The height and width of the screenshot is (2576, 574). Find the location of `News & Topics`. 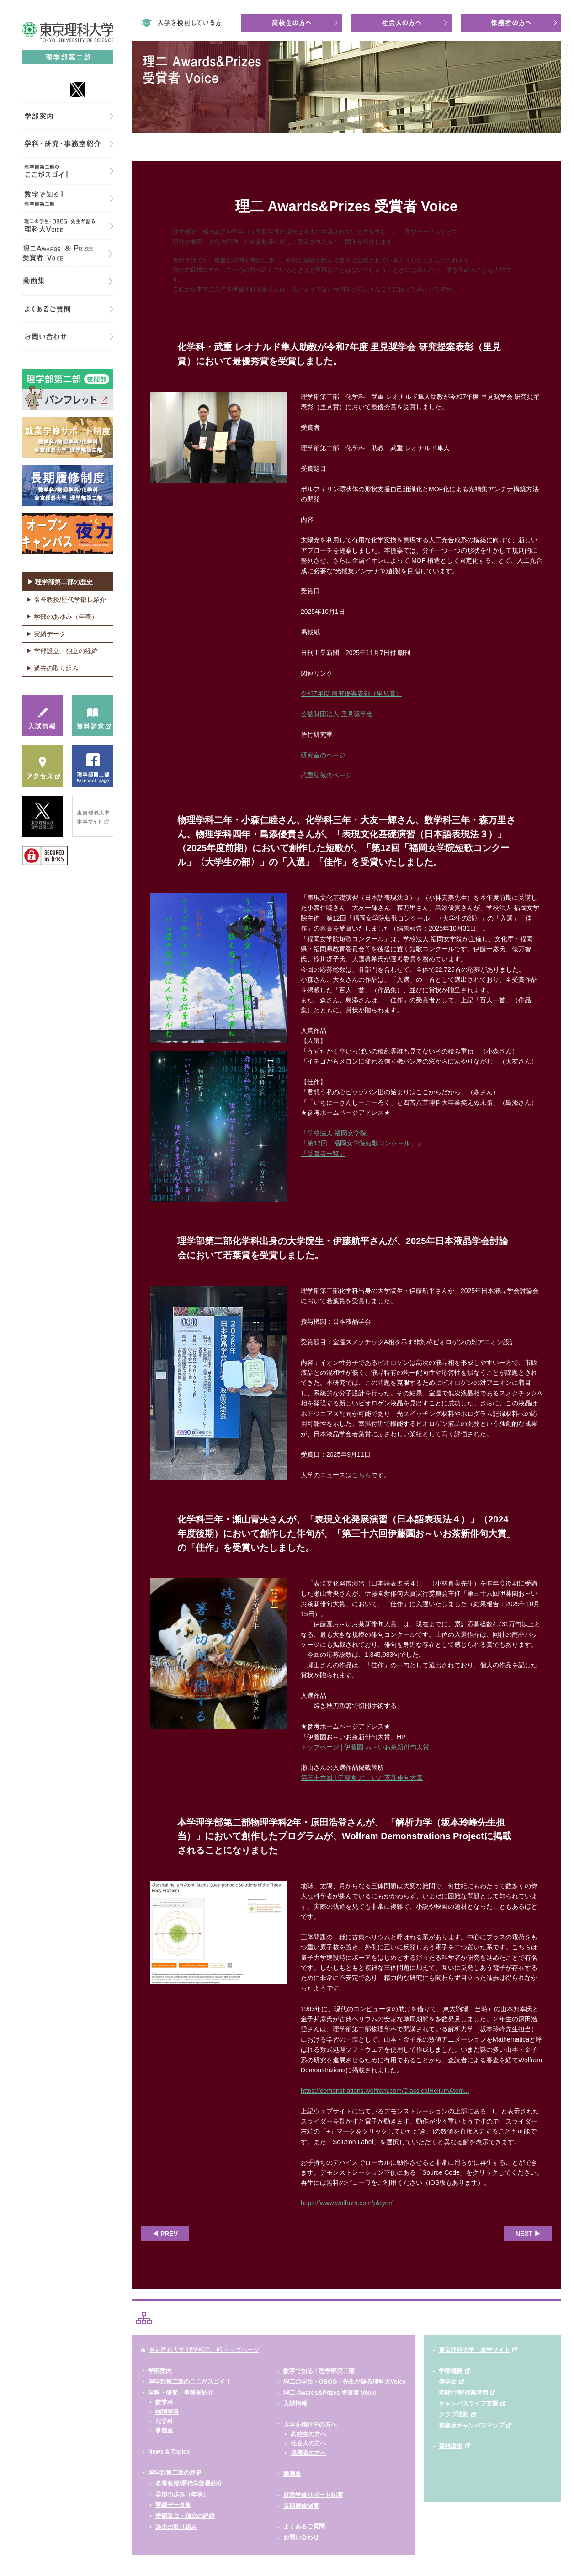

News & Topics is located at coordinates (169, 2451).